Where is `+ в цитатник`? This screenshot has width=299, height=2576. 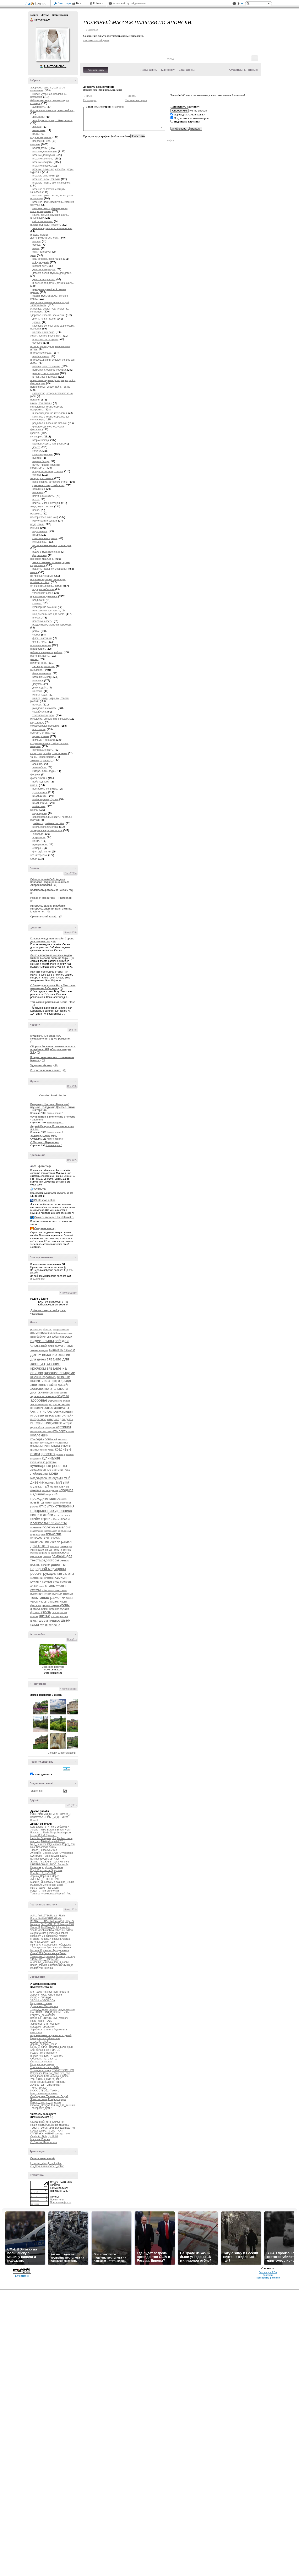
+ в цитатник is located at coordinates (91, 29).